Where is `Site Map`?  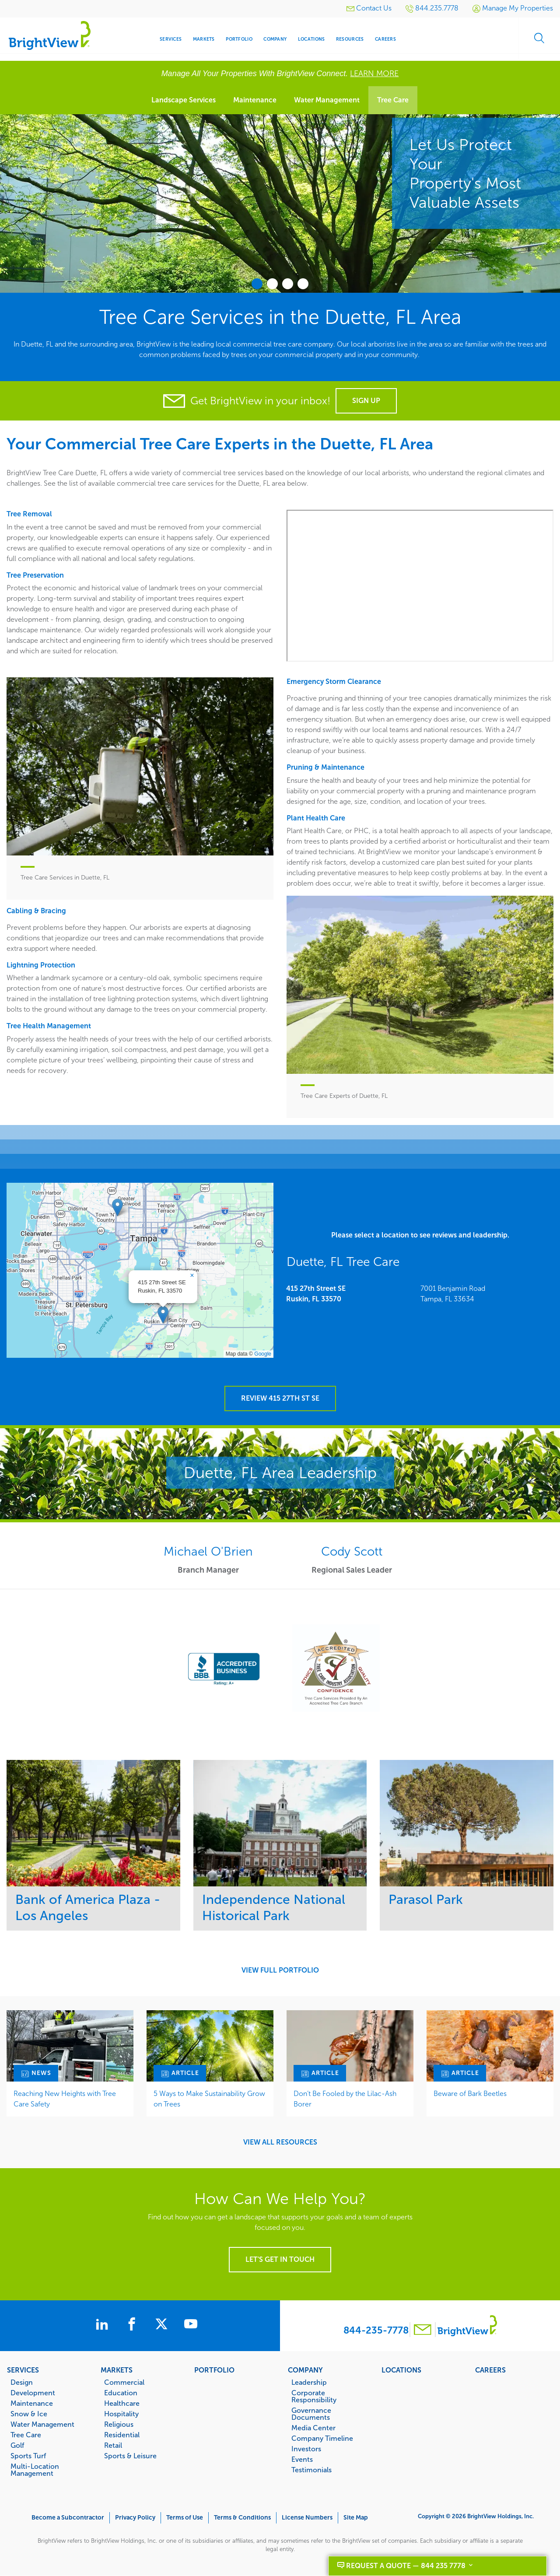
Site Map is located at coordinates (355, 2517).